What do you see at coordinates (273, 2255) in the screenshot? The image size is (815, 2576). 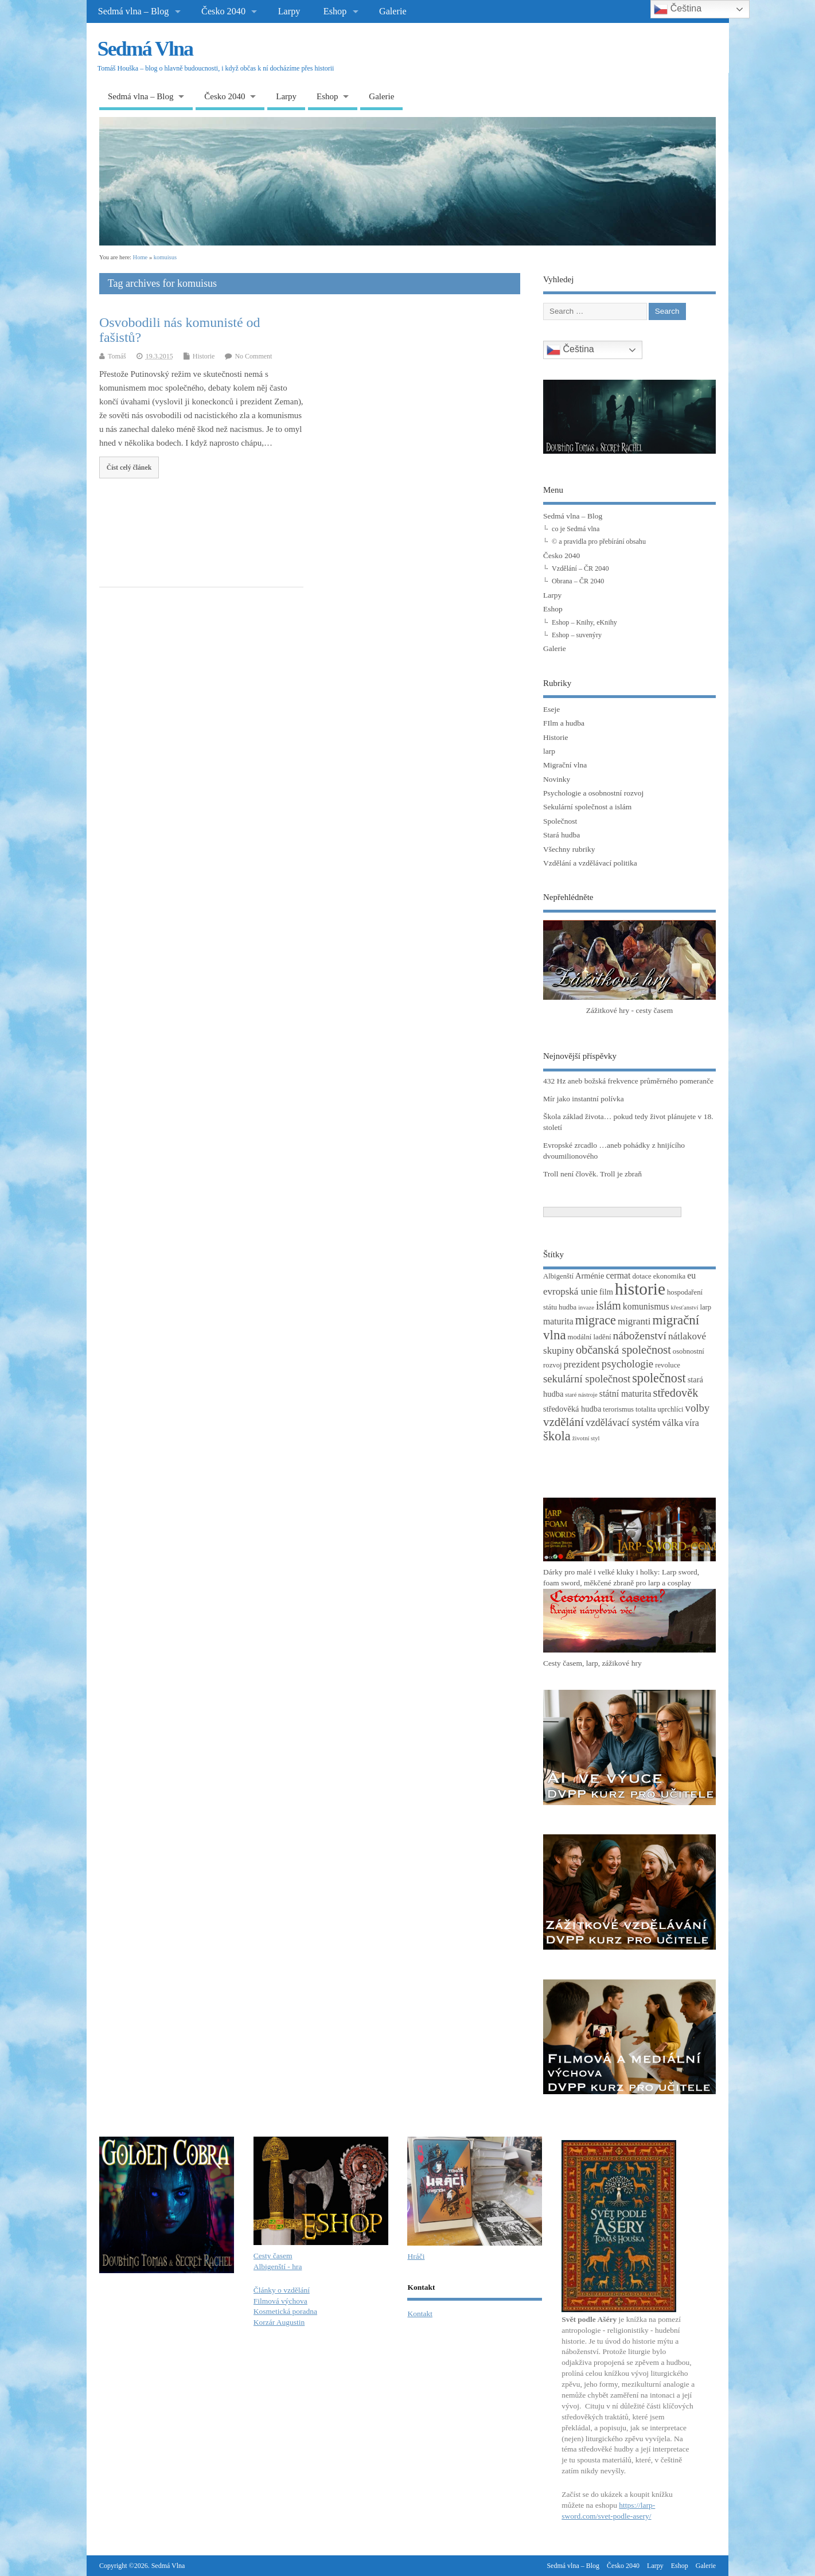 I see `Cesty časem` at bounding box center [273, 2255].